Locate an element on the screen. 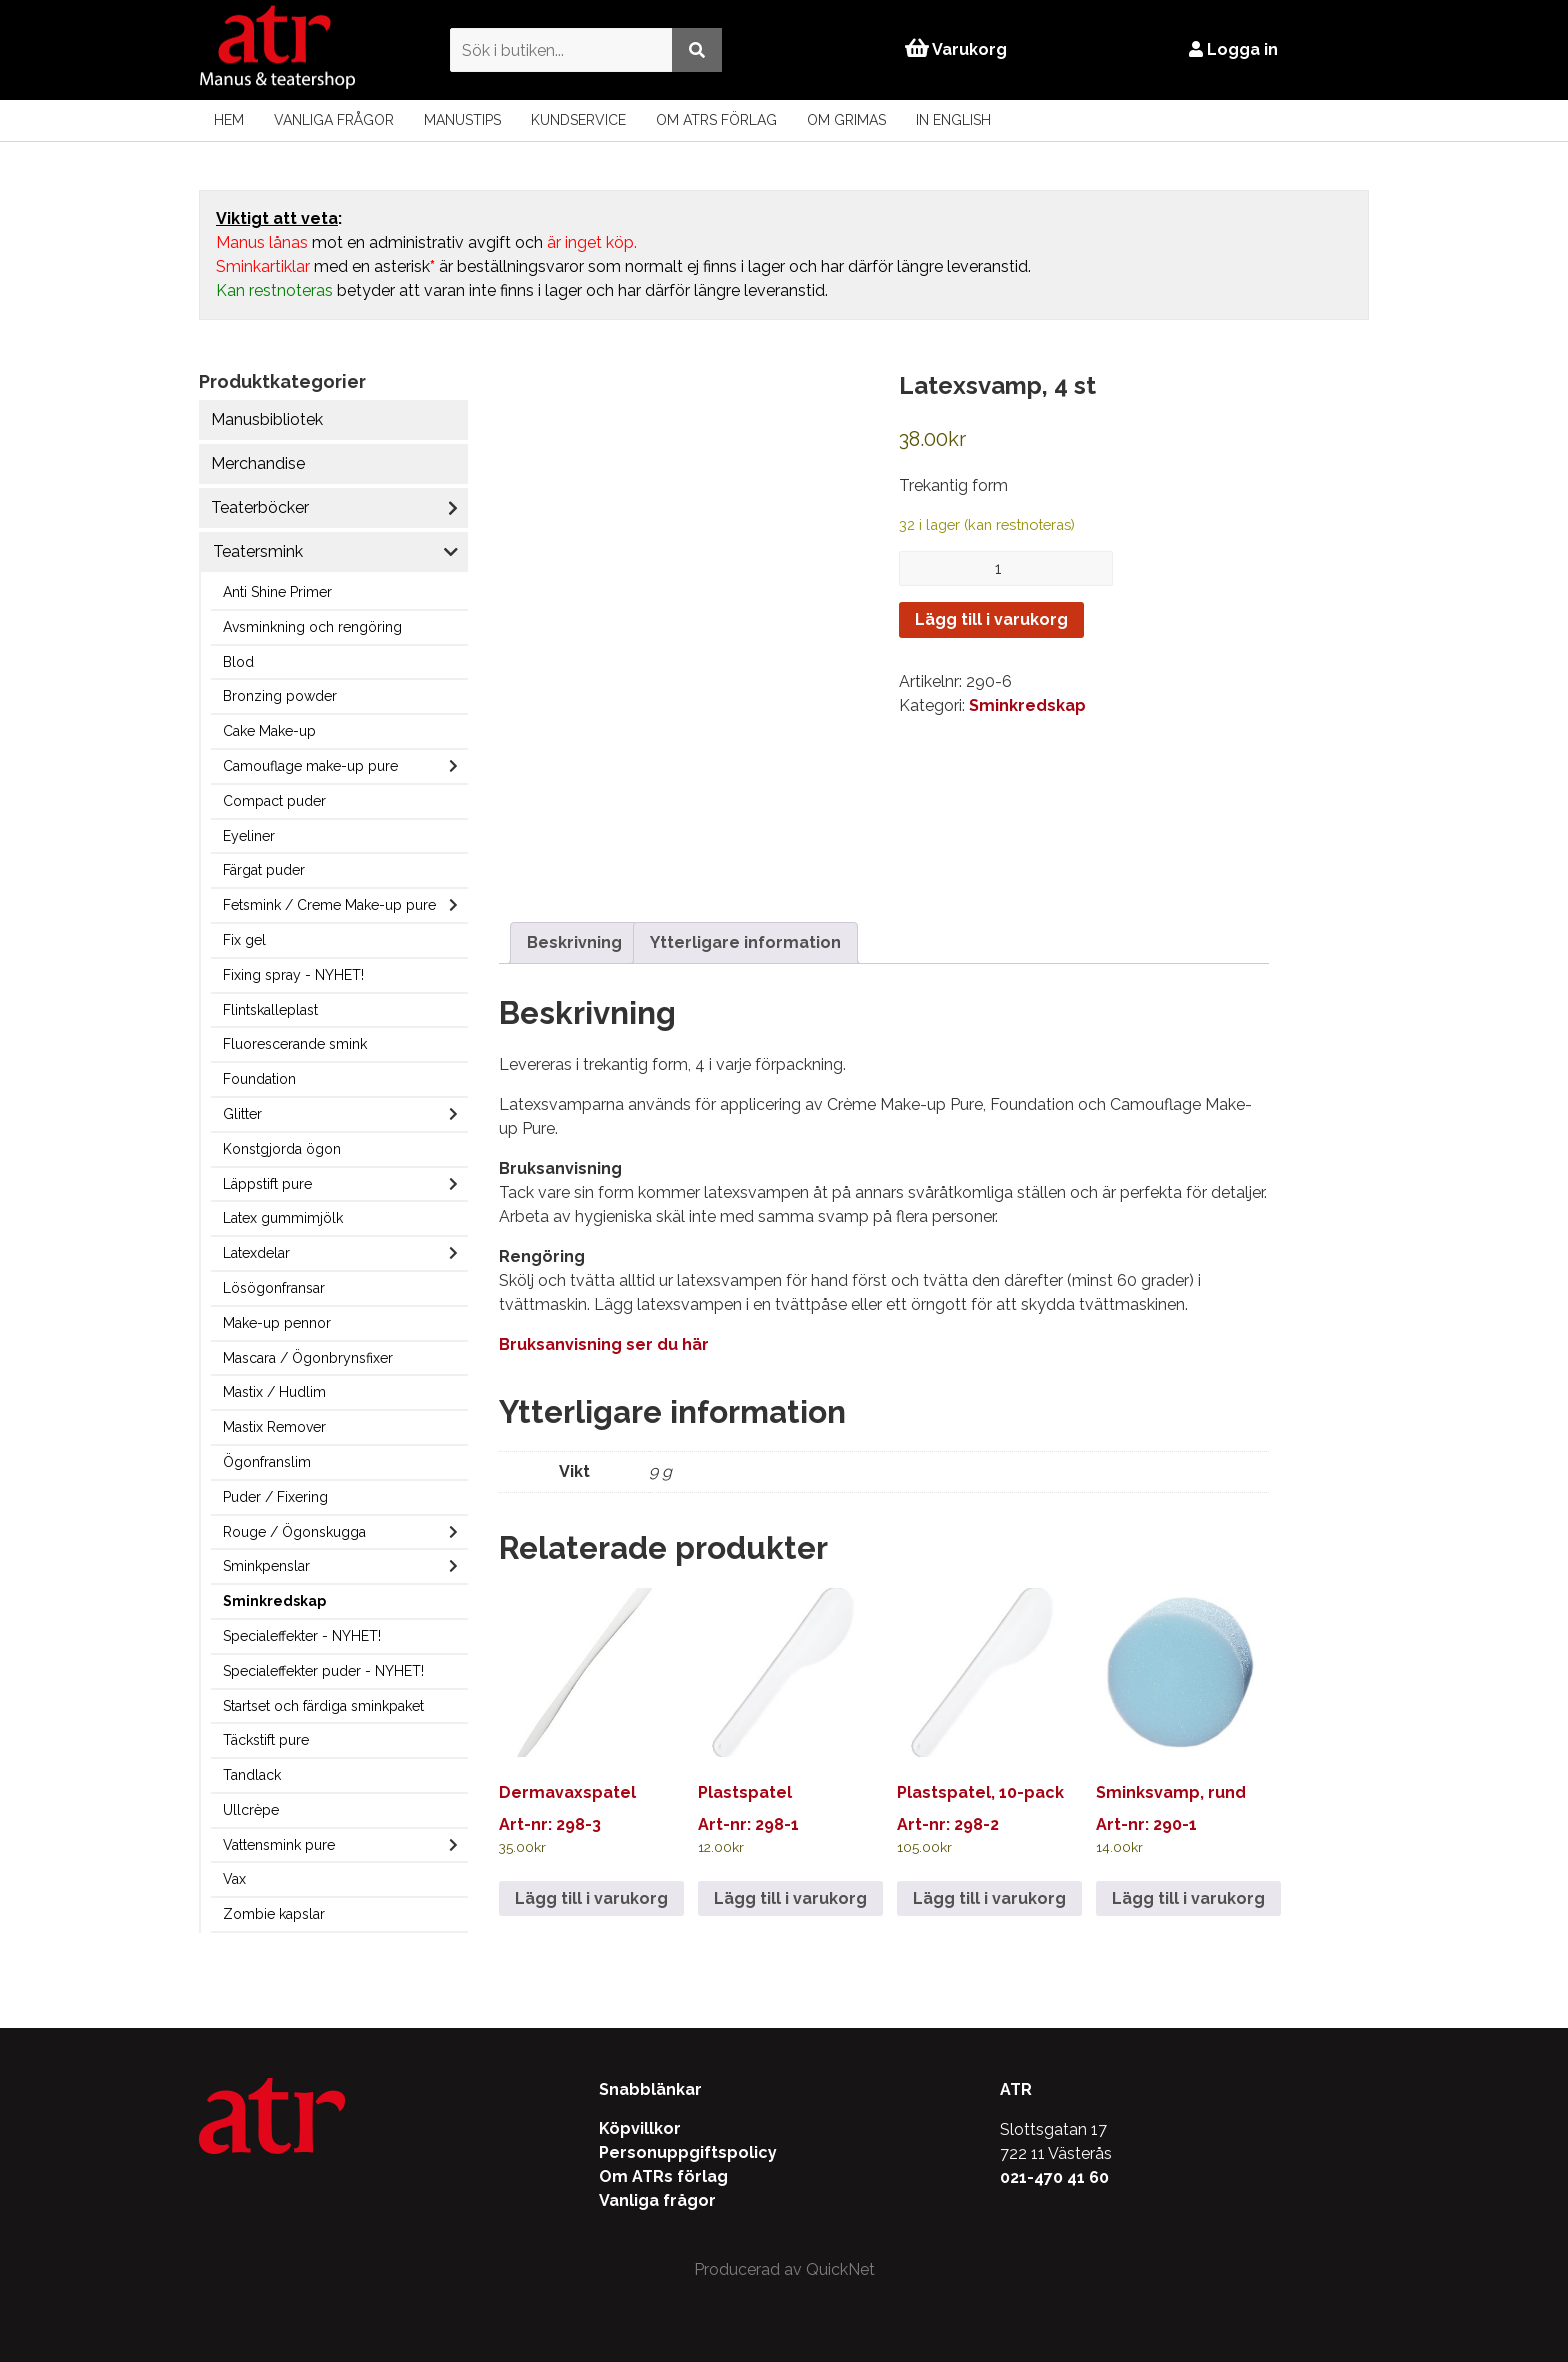 This screenshot has width=1568, height=2362. Zombie kapslar is located at coordinates (274, 1914).